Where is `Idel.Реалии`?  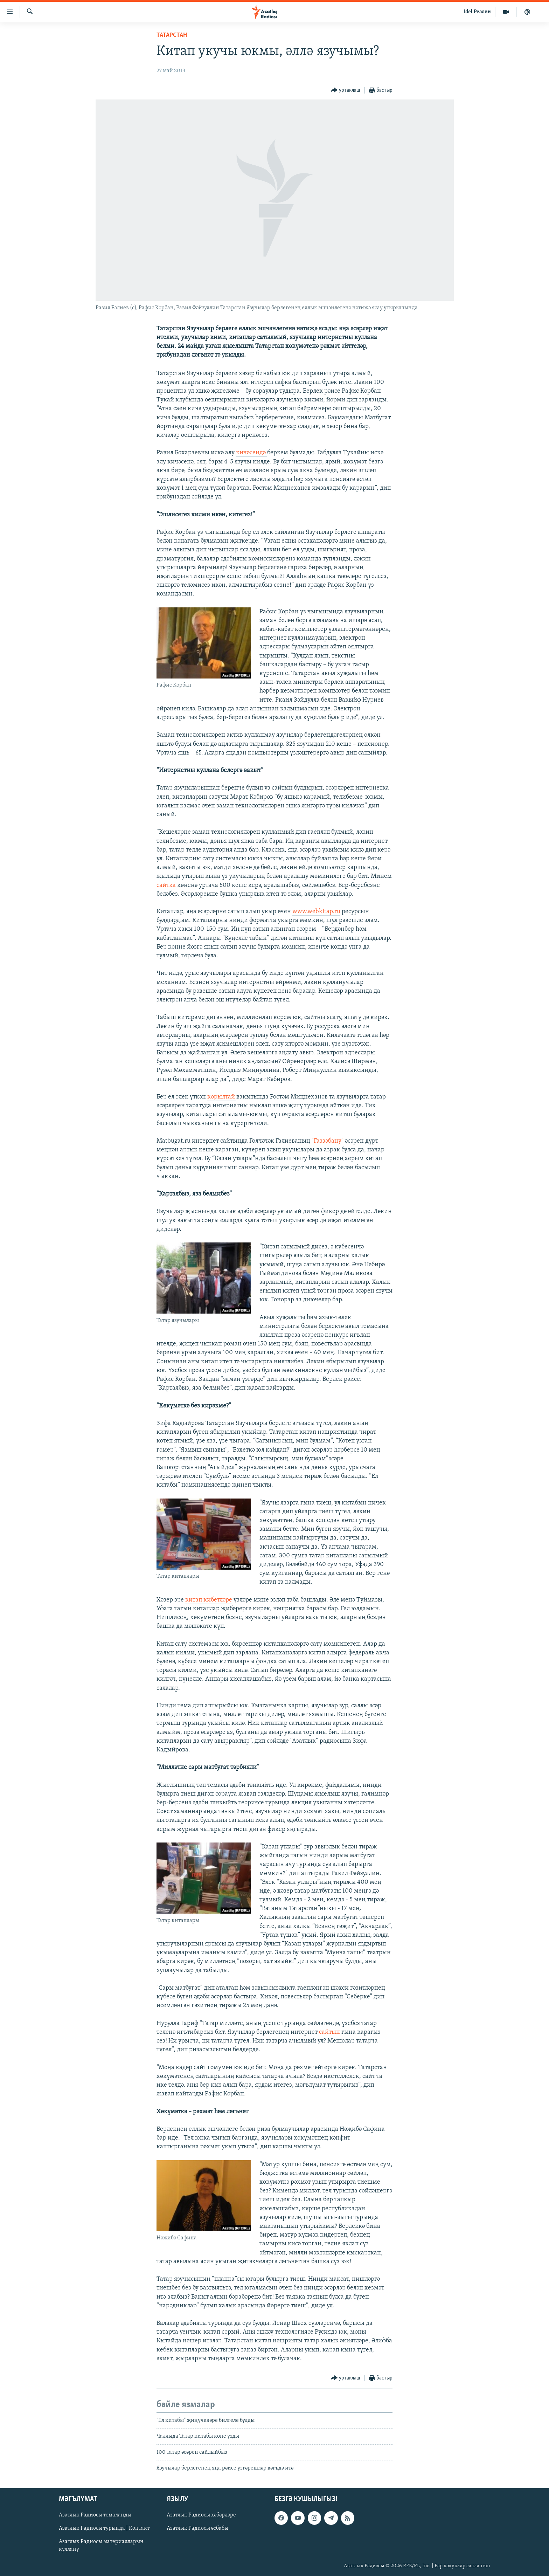 Idel.Реалии is located at coordinates (477, 12).